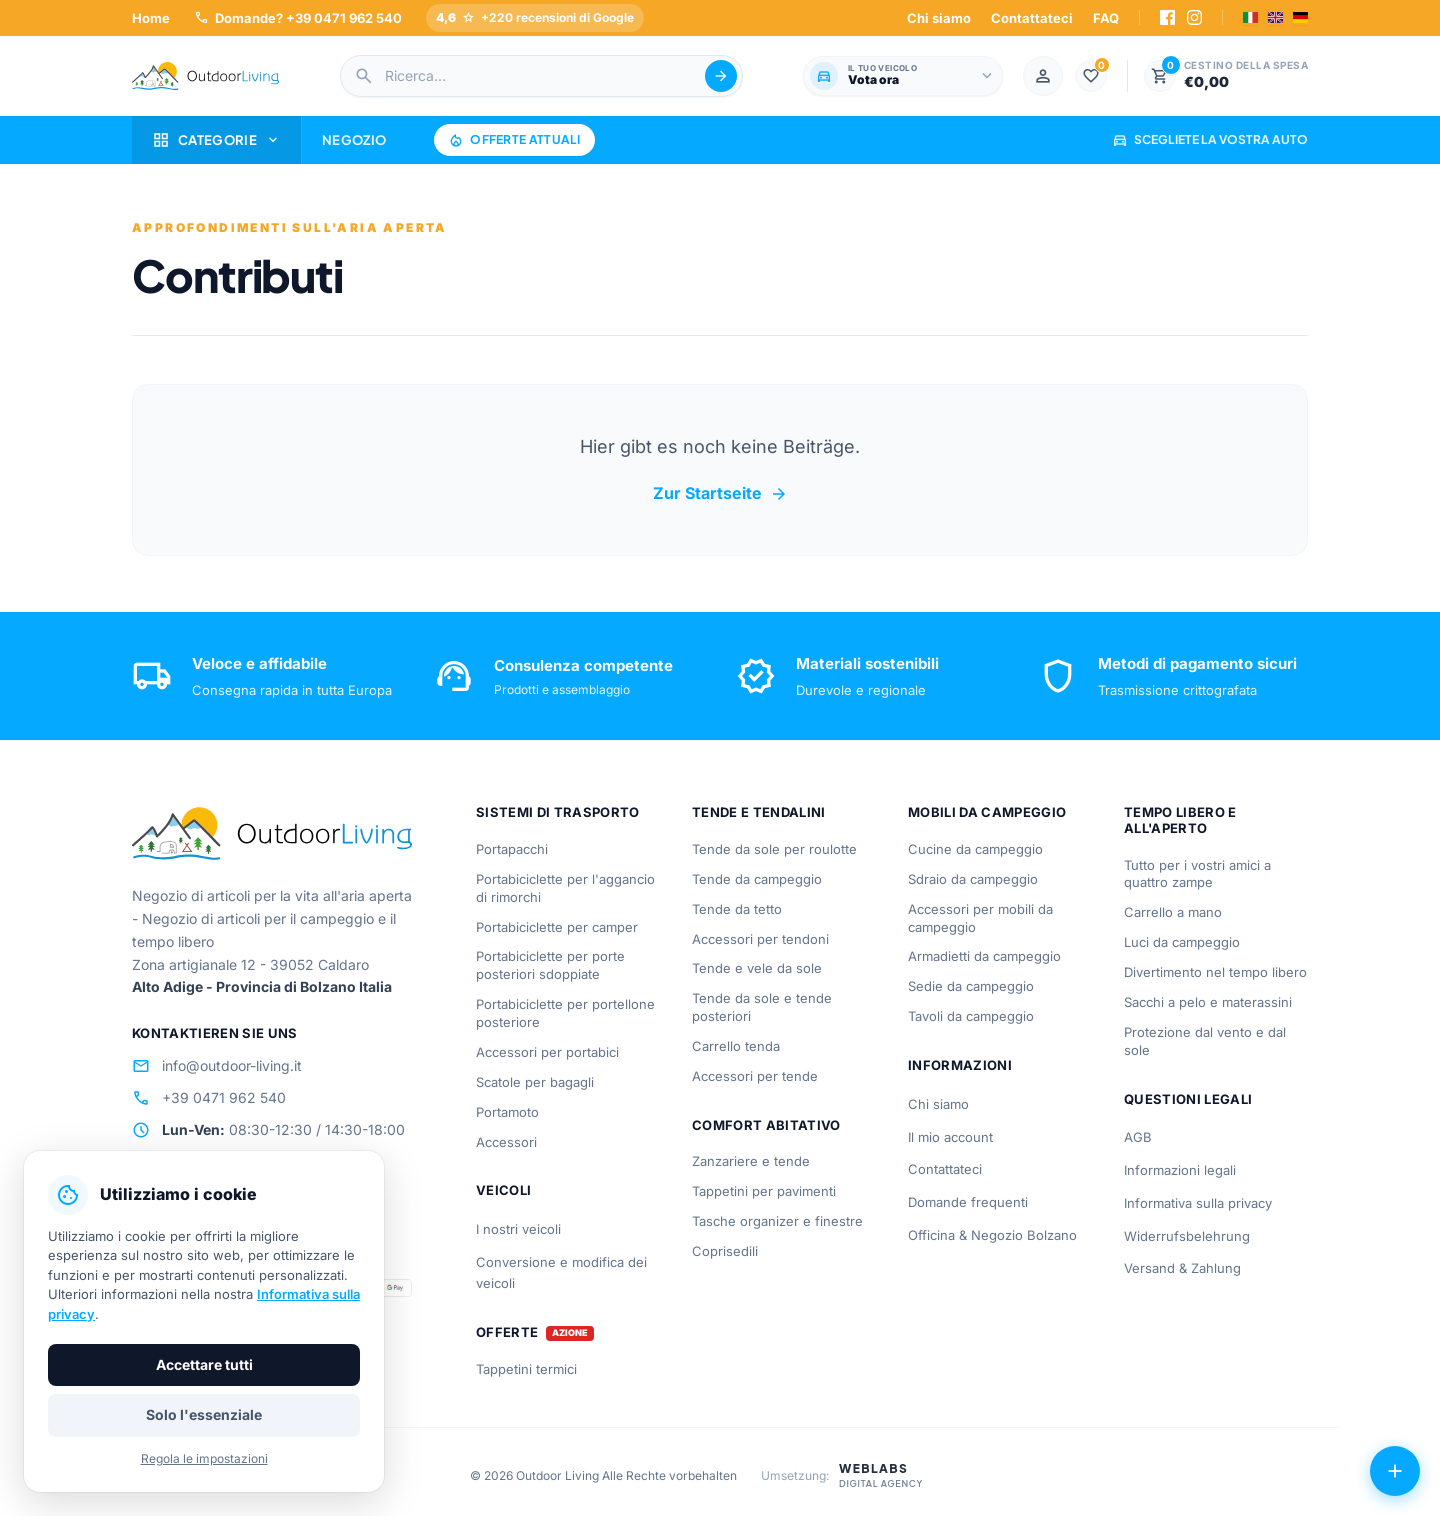 The image size is (1440, 1516). What do you see at coordinates (764, 1191) in the screenshot?
I see `Tappetini per pavimenti` at bounding box center [764, 1191].